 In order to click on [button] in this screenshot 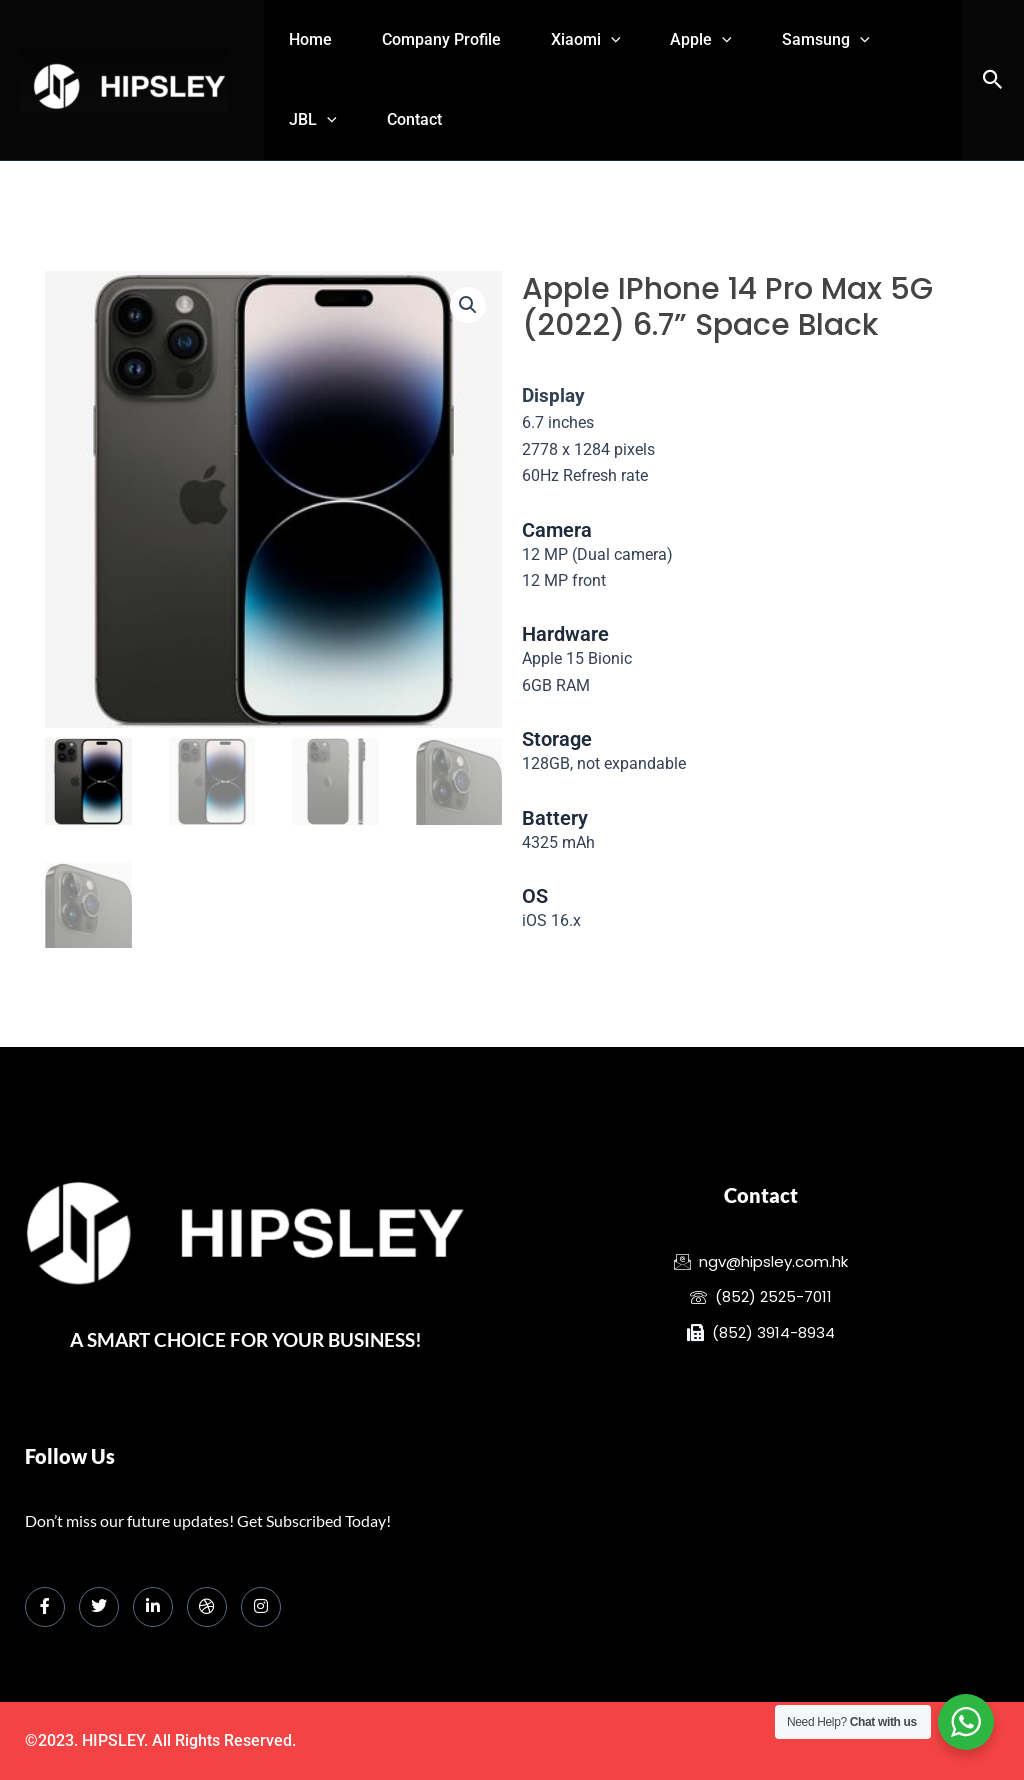, I will do `click(993, 80)`.